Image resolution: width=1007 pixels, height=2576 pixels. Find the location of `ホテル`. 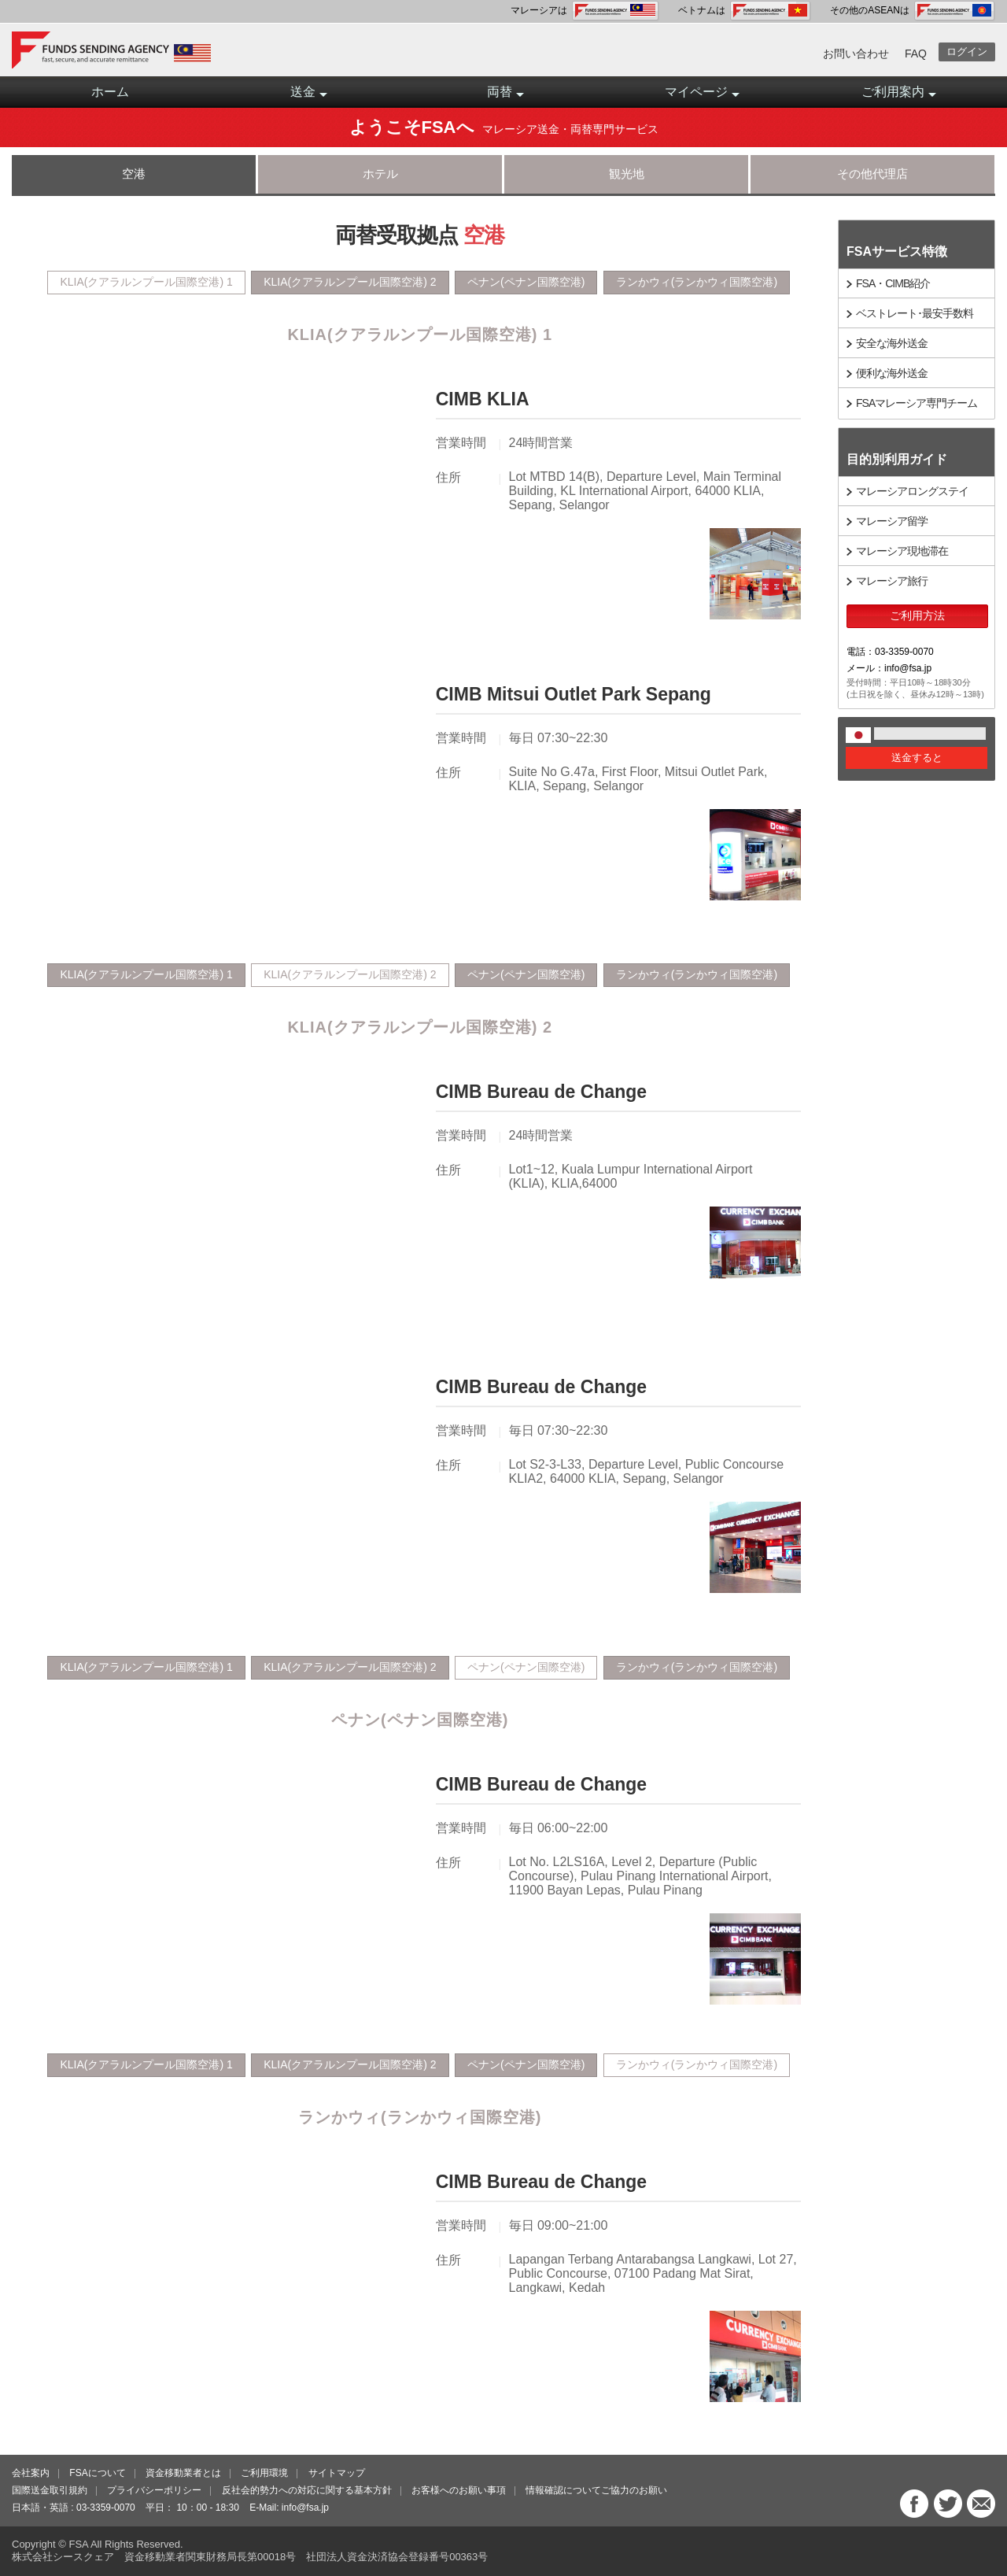

ホテル is located at coordinates (380, 173).